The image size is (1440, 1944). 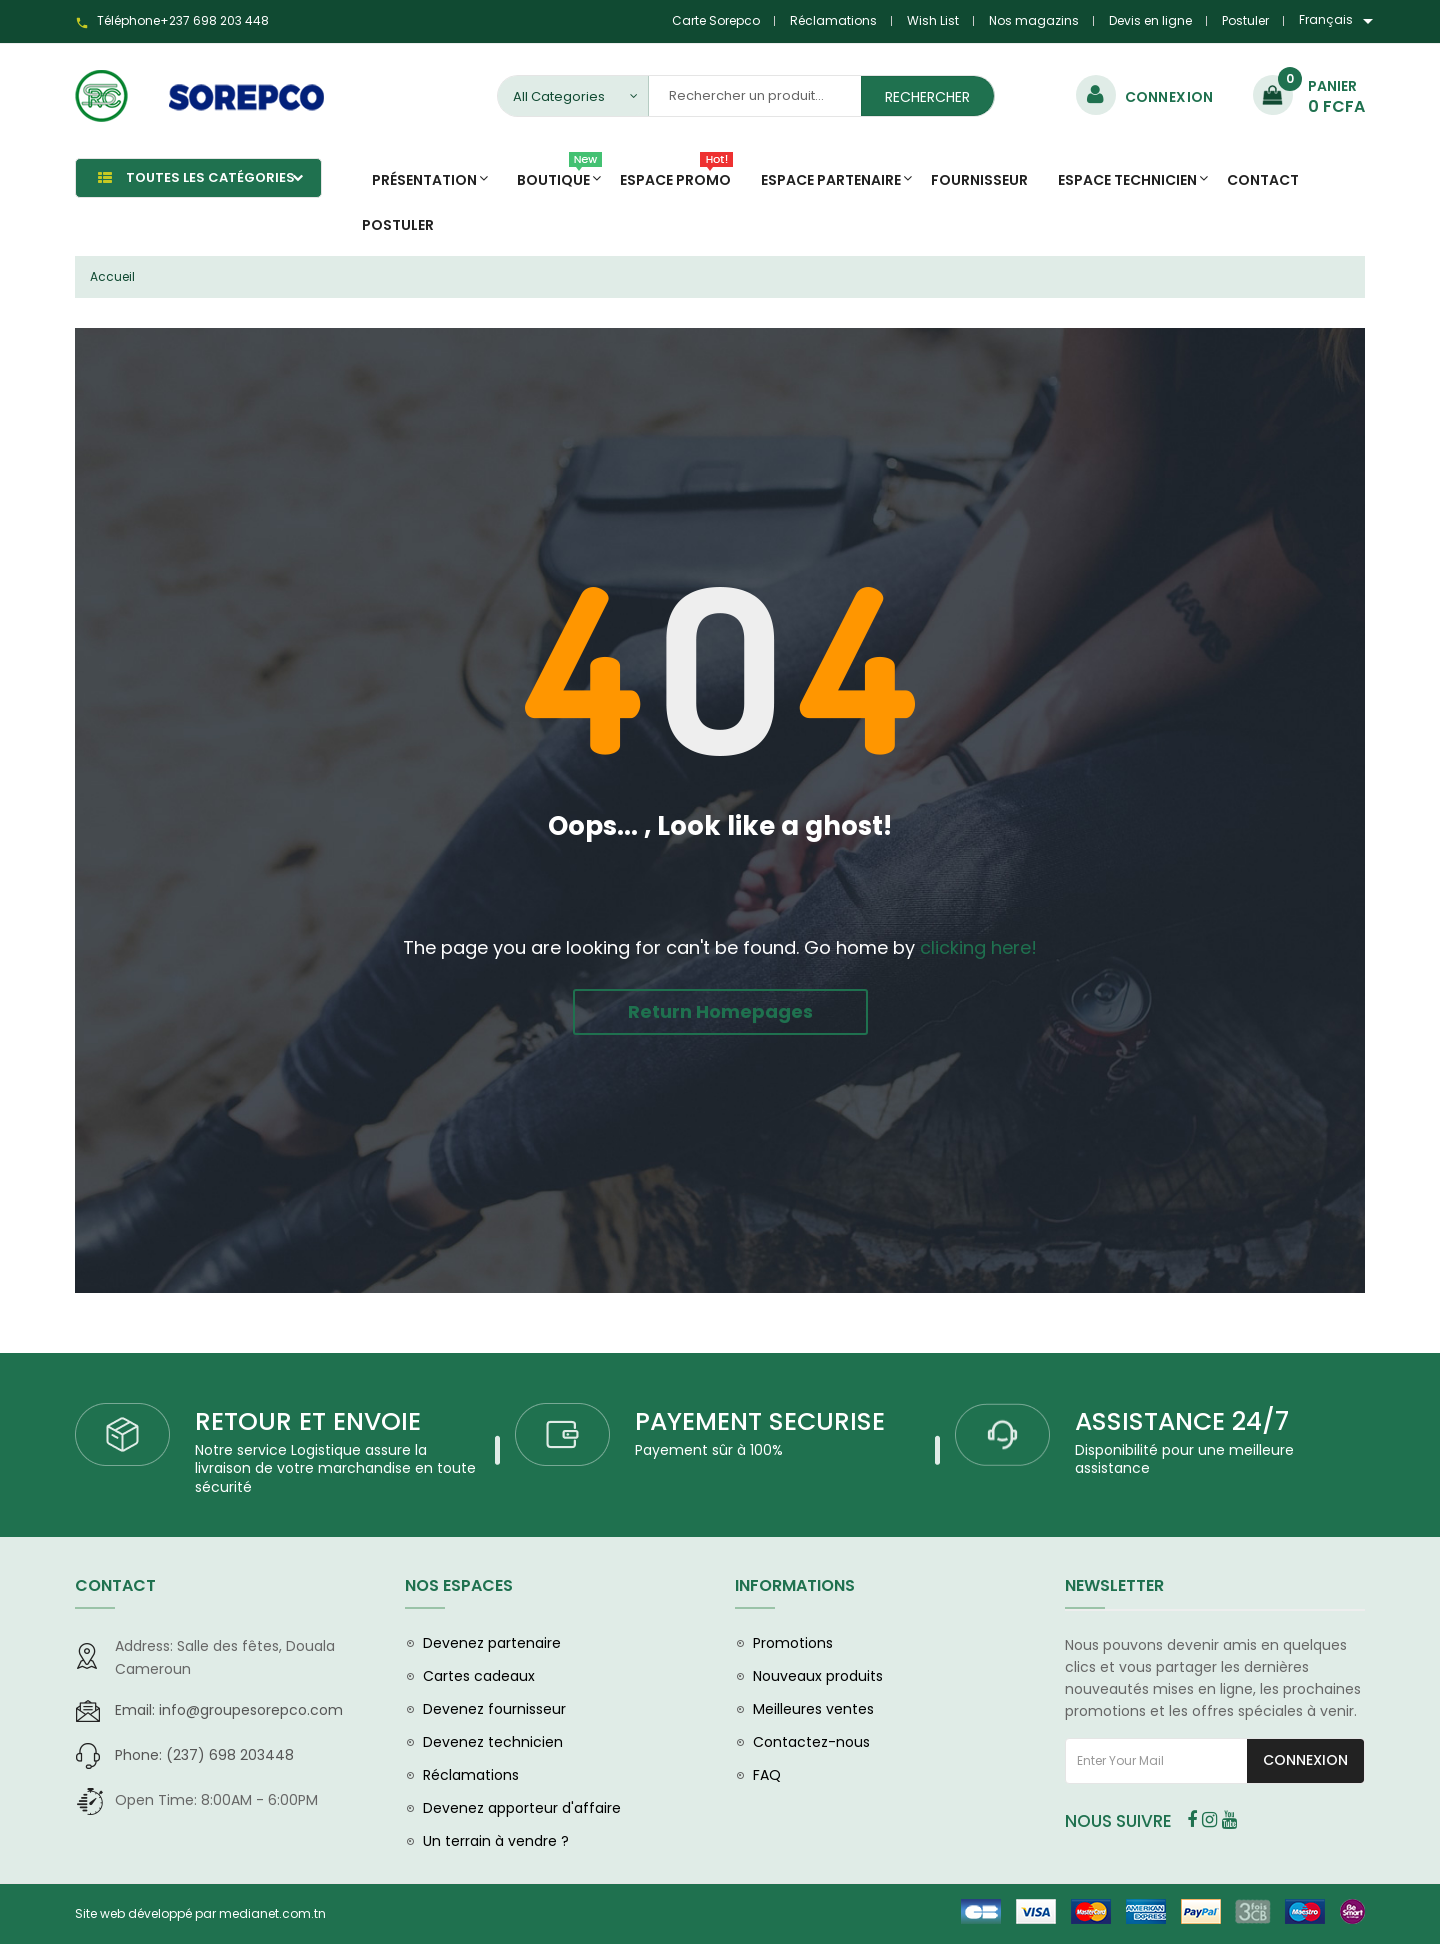 What do you see at coordinates (308, 1421) in the screenshot?
I see `RETOUR ET ENVOIE` at bounding box center [308, 1421].